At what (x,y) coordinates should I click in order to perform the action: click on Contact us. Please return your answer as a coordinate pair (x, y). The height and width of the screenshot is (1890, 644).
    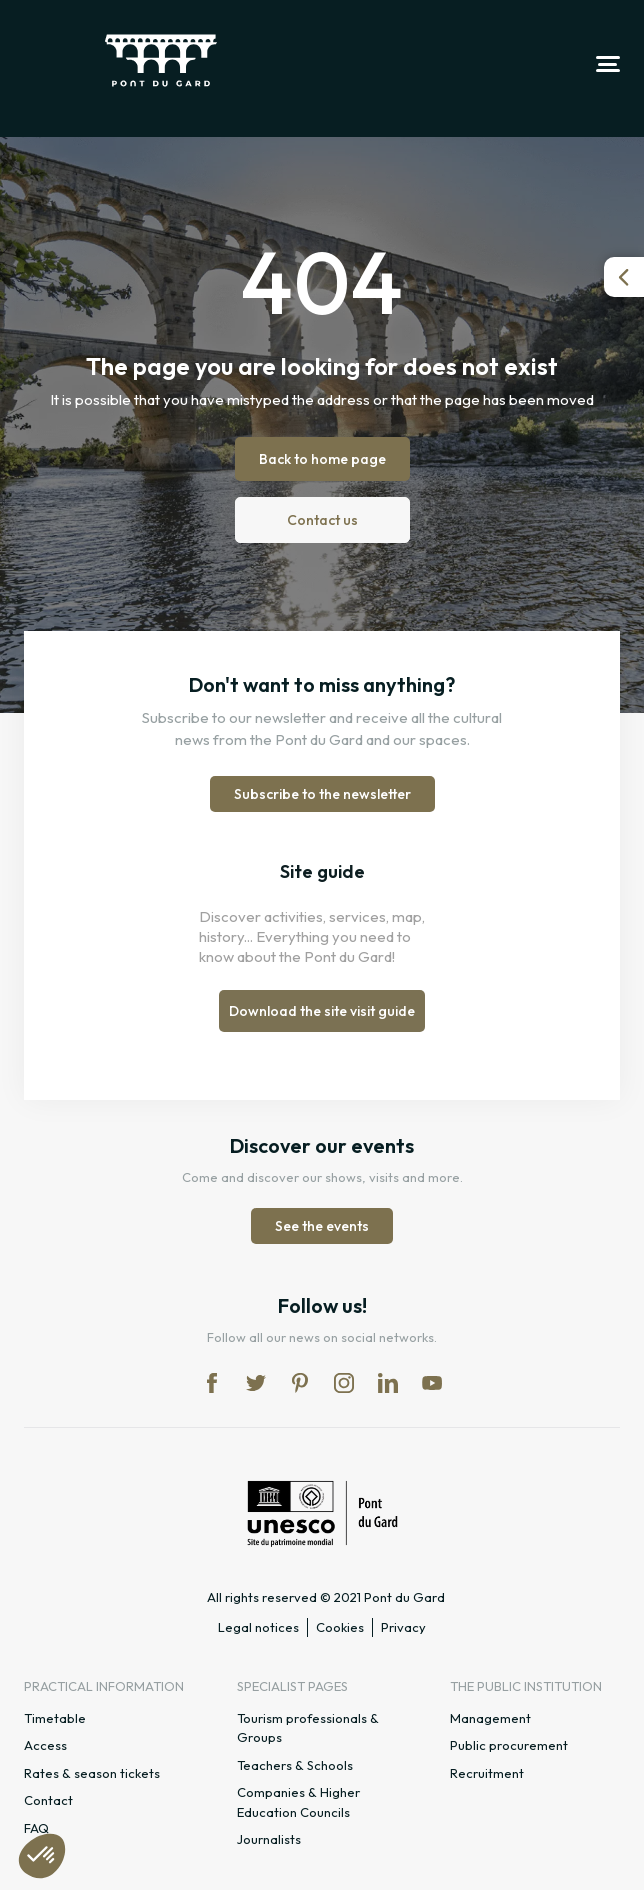
    Looking at the image, I should click on (322, 520).